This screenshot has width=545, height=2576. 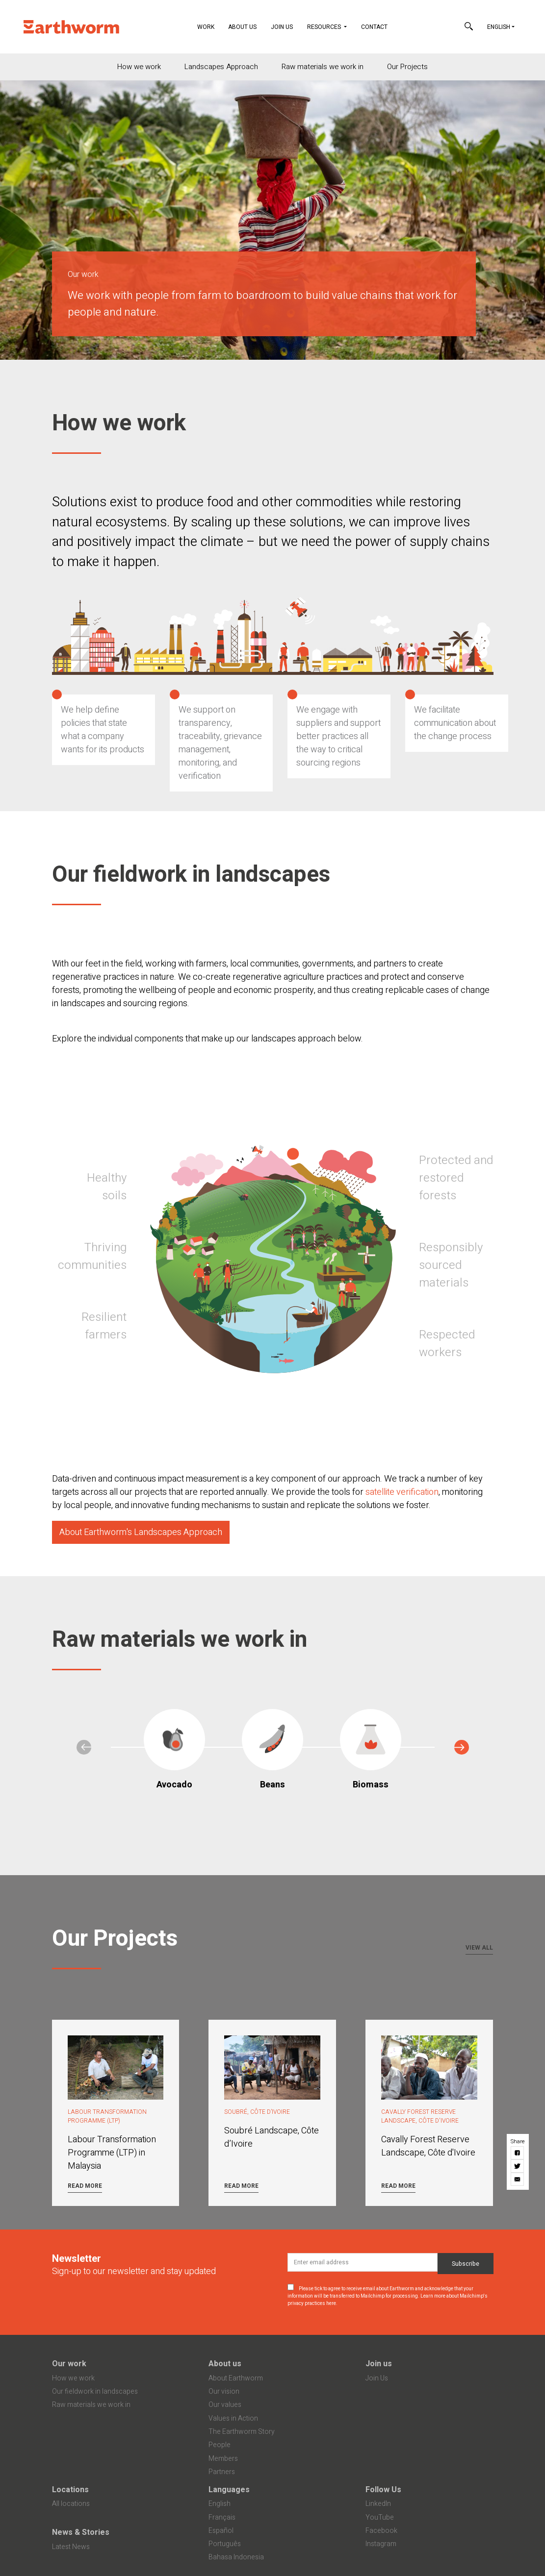 What do you see at coordinates (374, 27) in the screenshot?
I see `Contact` at bounding box center [374, 27].